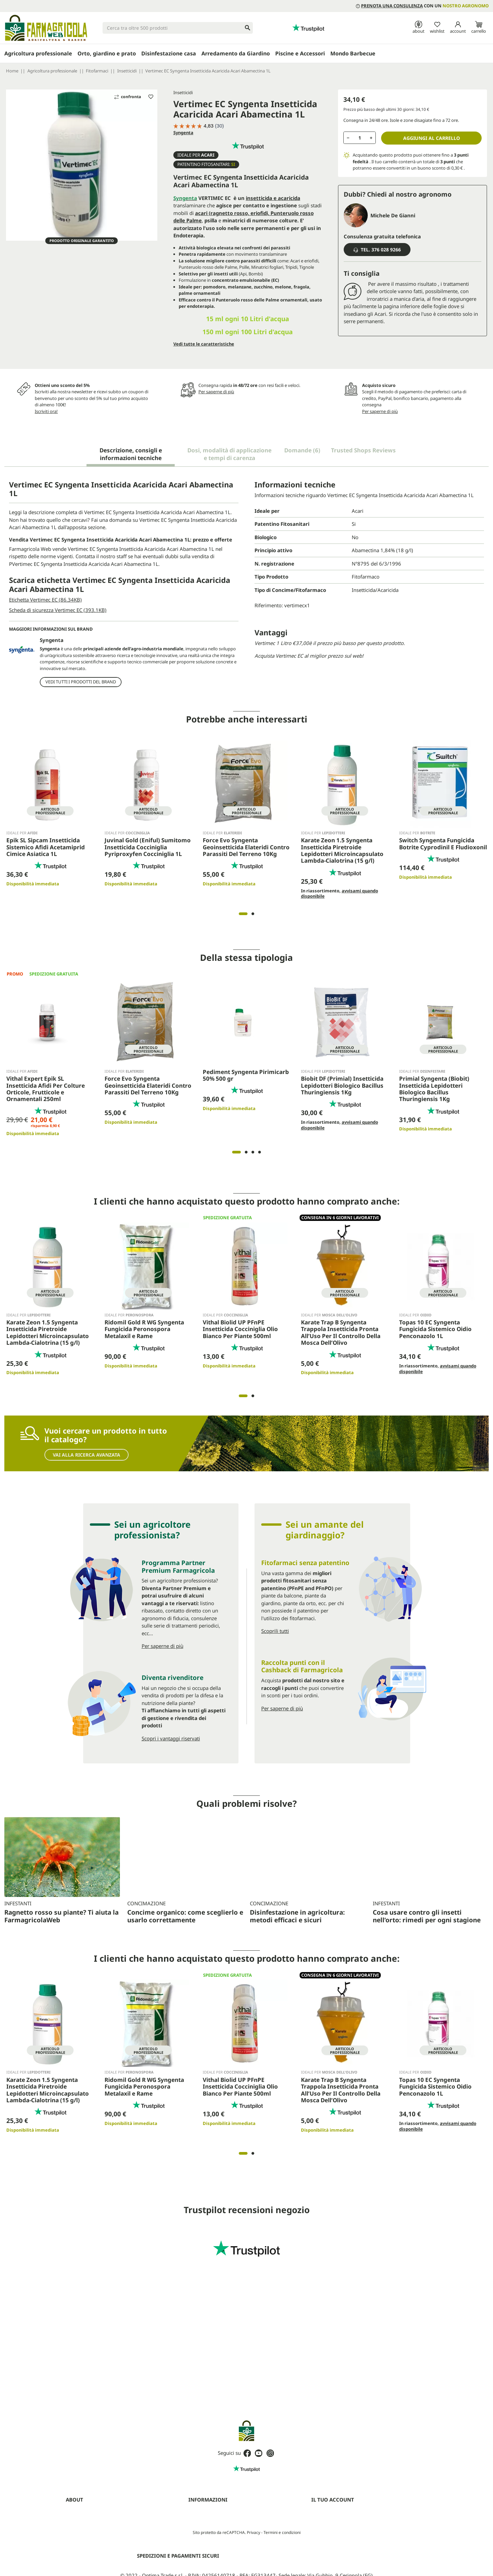 This screenshot has width=493, height=2576. Describe the element at coordinates (183, 92) in the screenshot. I see `Insetticidi` at that location.